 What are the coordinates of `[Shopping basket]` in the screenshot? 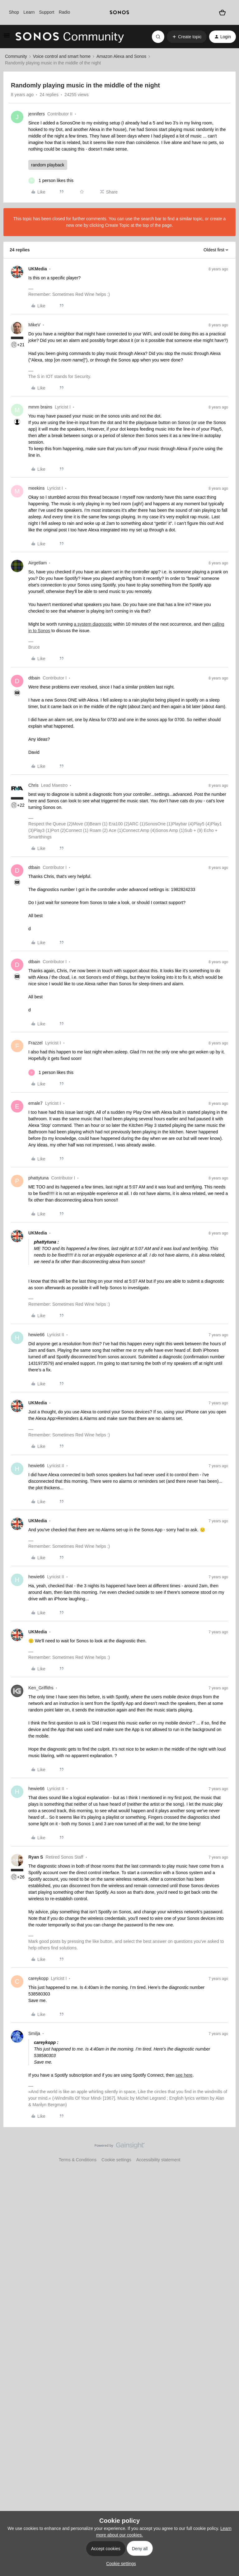 It's located at (222, 12).